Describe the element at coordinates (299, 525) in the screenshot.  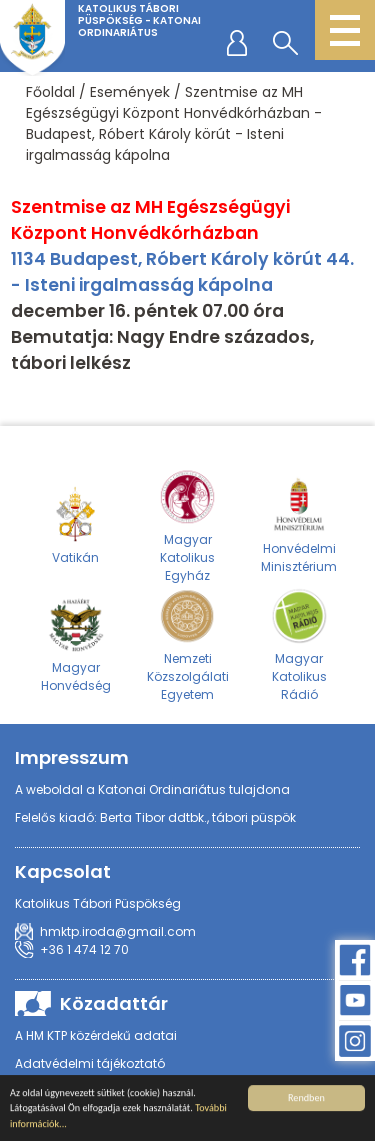
I see `Honvédelmi Minisztérium` at that location.